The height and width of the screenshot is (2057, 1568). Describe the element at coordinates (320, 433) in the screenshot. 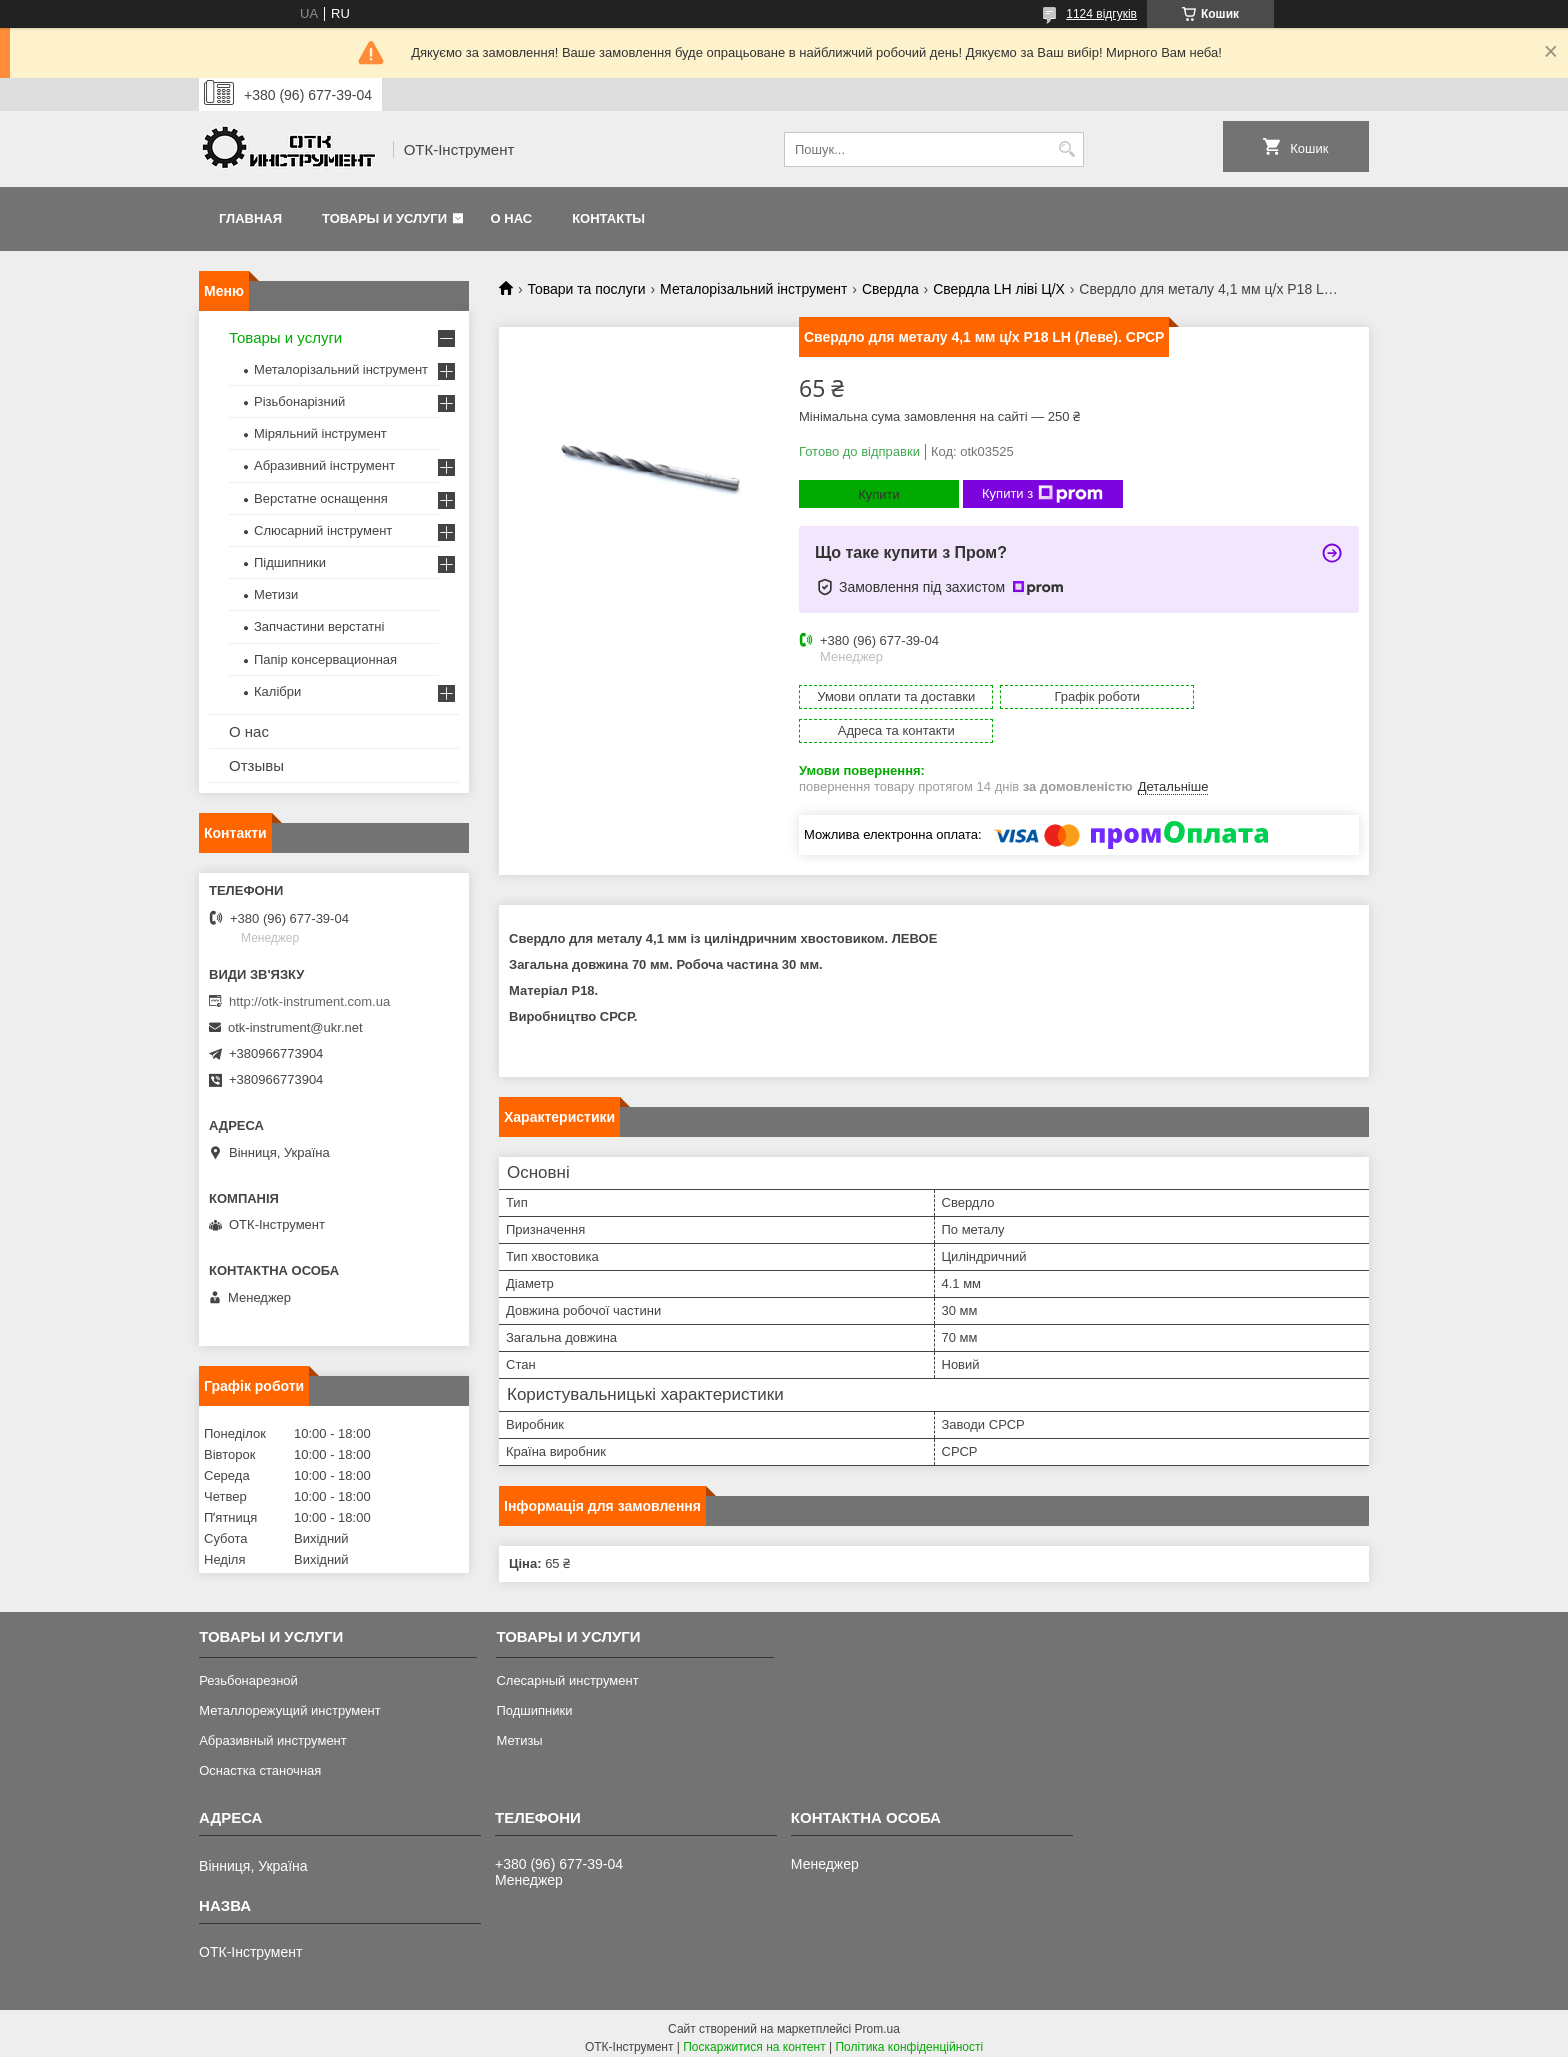

I see `Міряльний інструмент` at that location.